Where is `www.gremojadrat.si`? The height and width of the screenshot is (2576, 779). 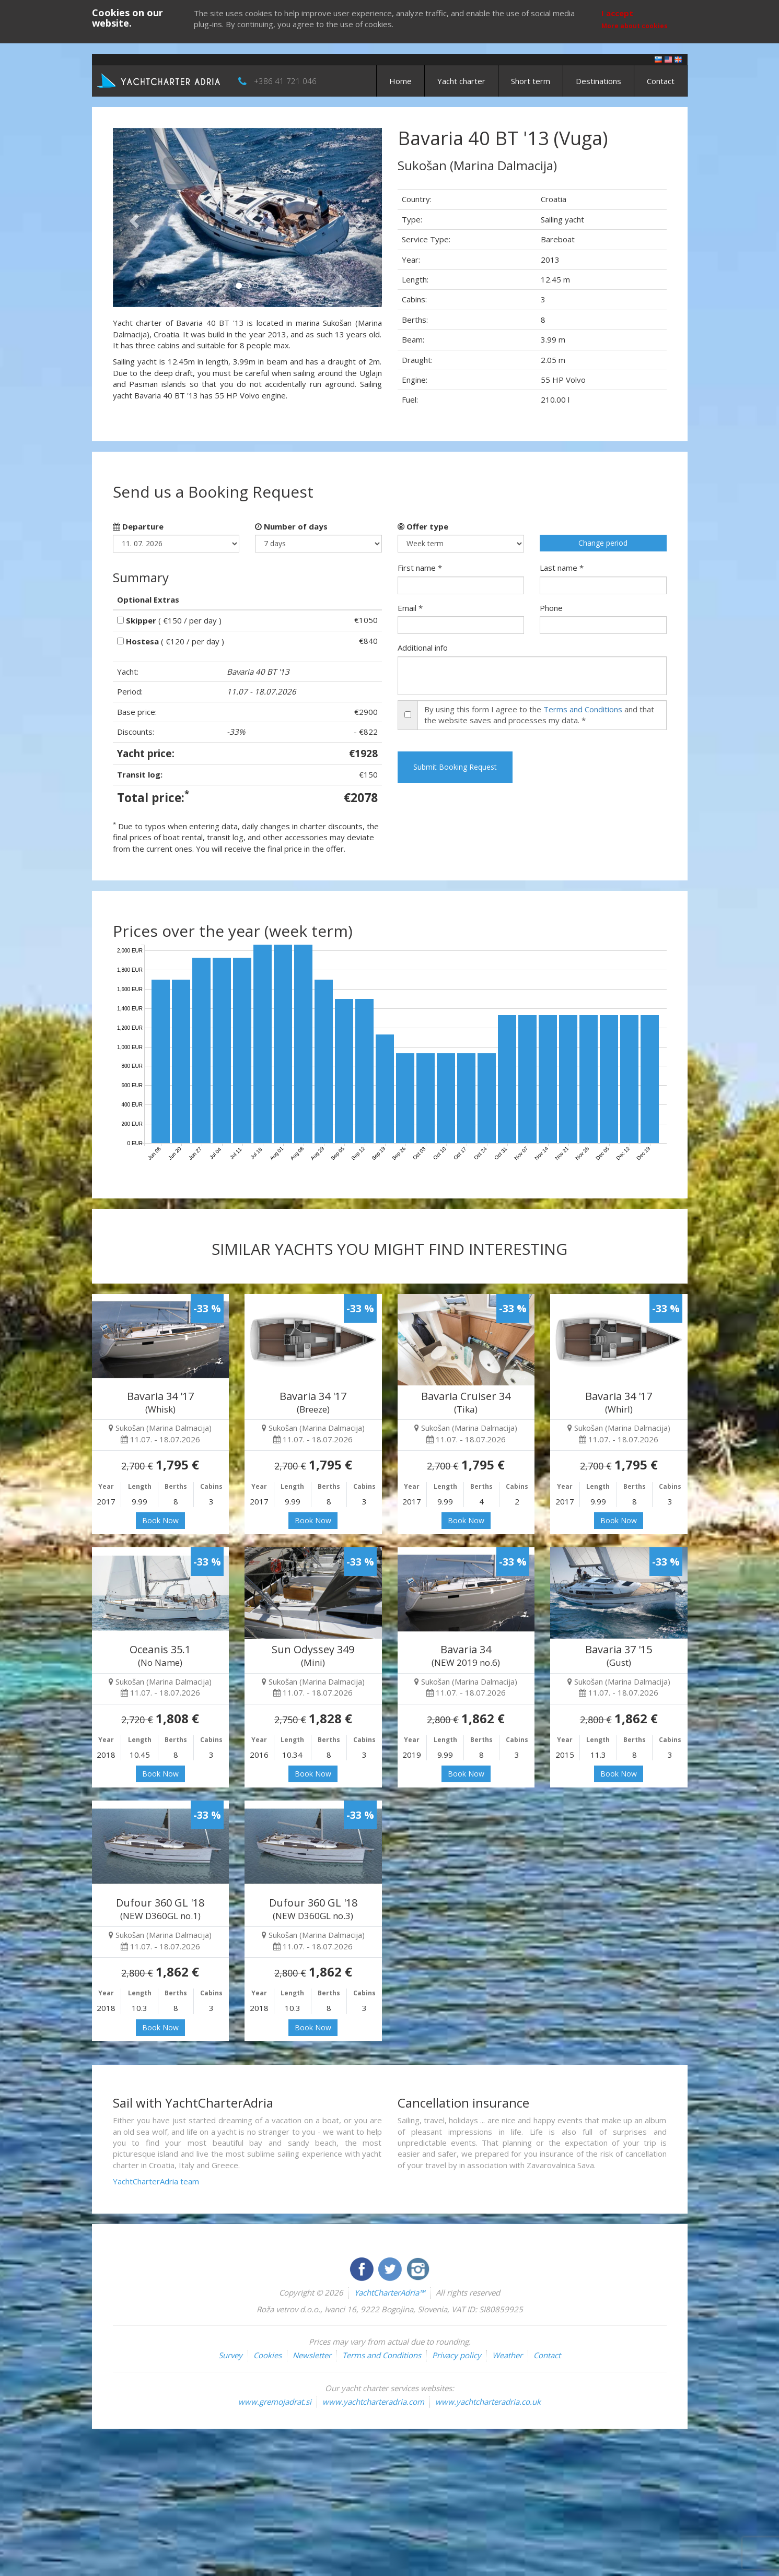
www.gremojadrat.si is located at coordinates (274, 2401).